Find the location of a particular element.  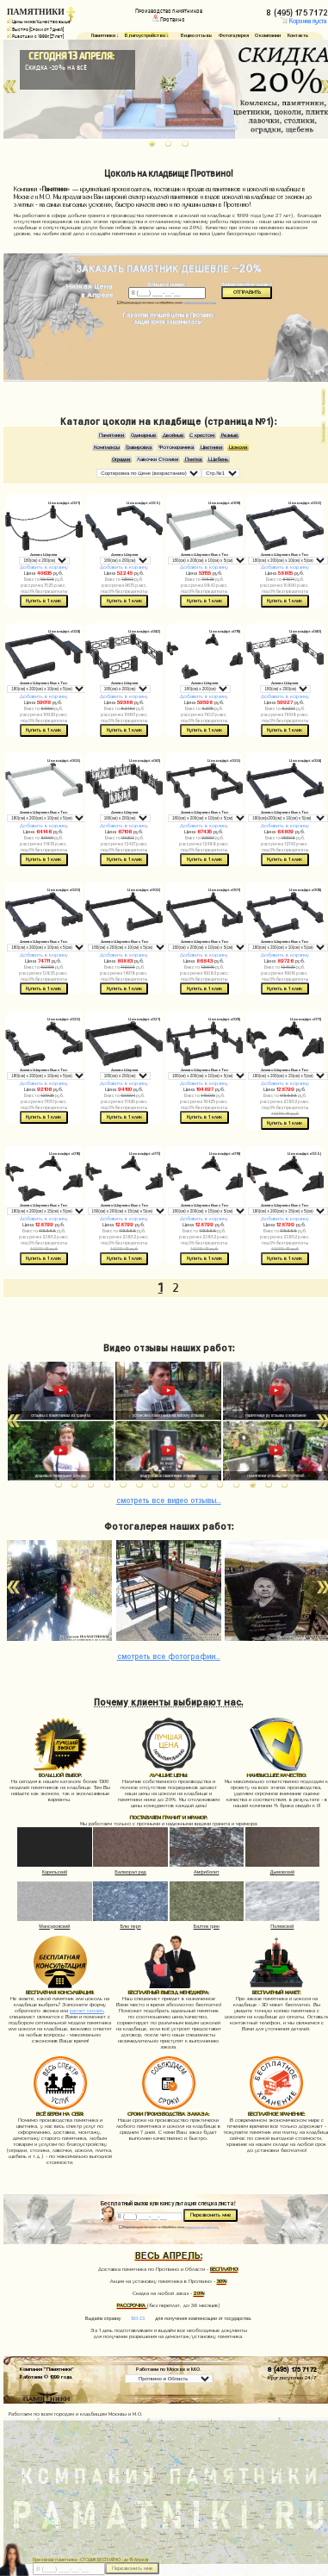

видео отзывы is located at coordinates (168, 1499).